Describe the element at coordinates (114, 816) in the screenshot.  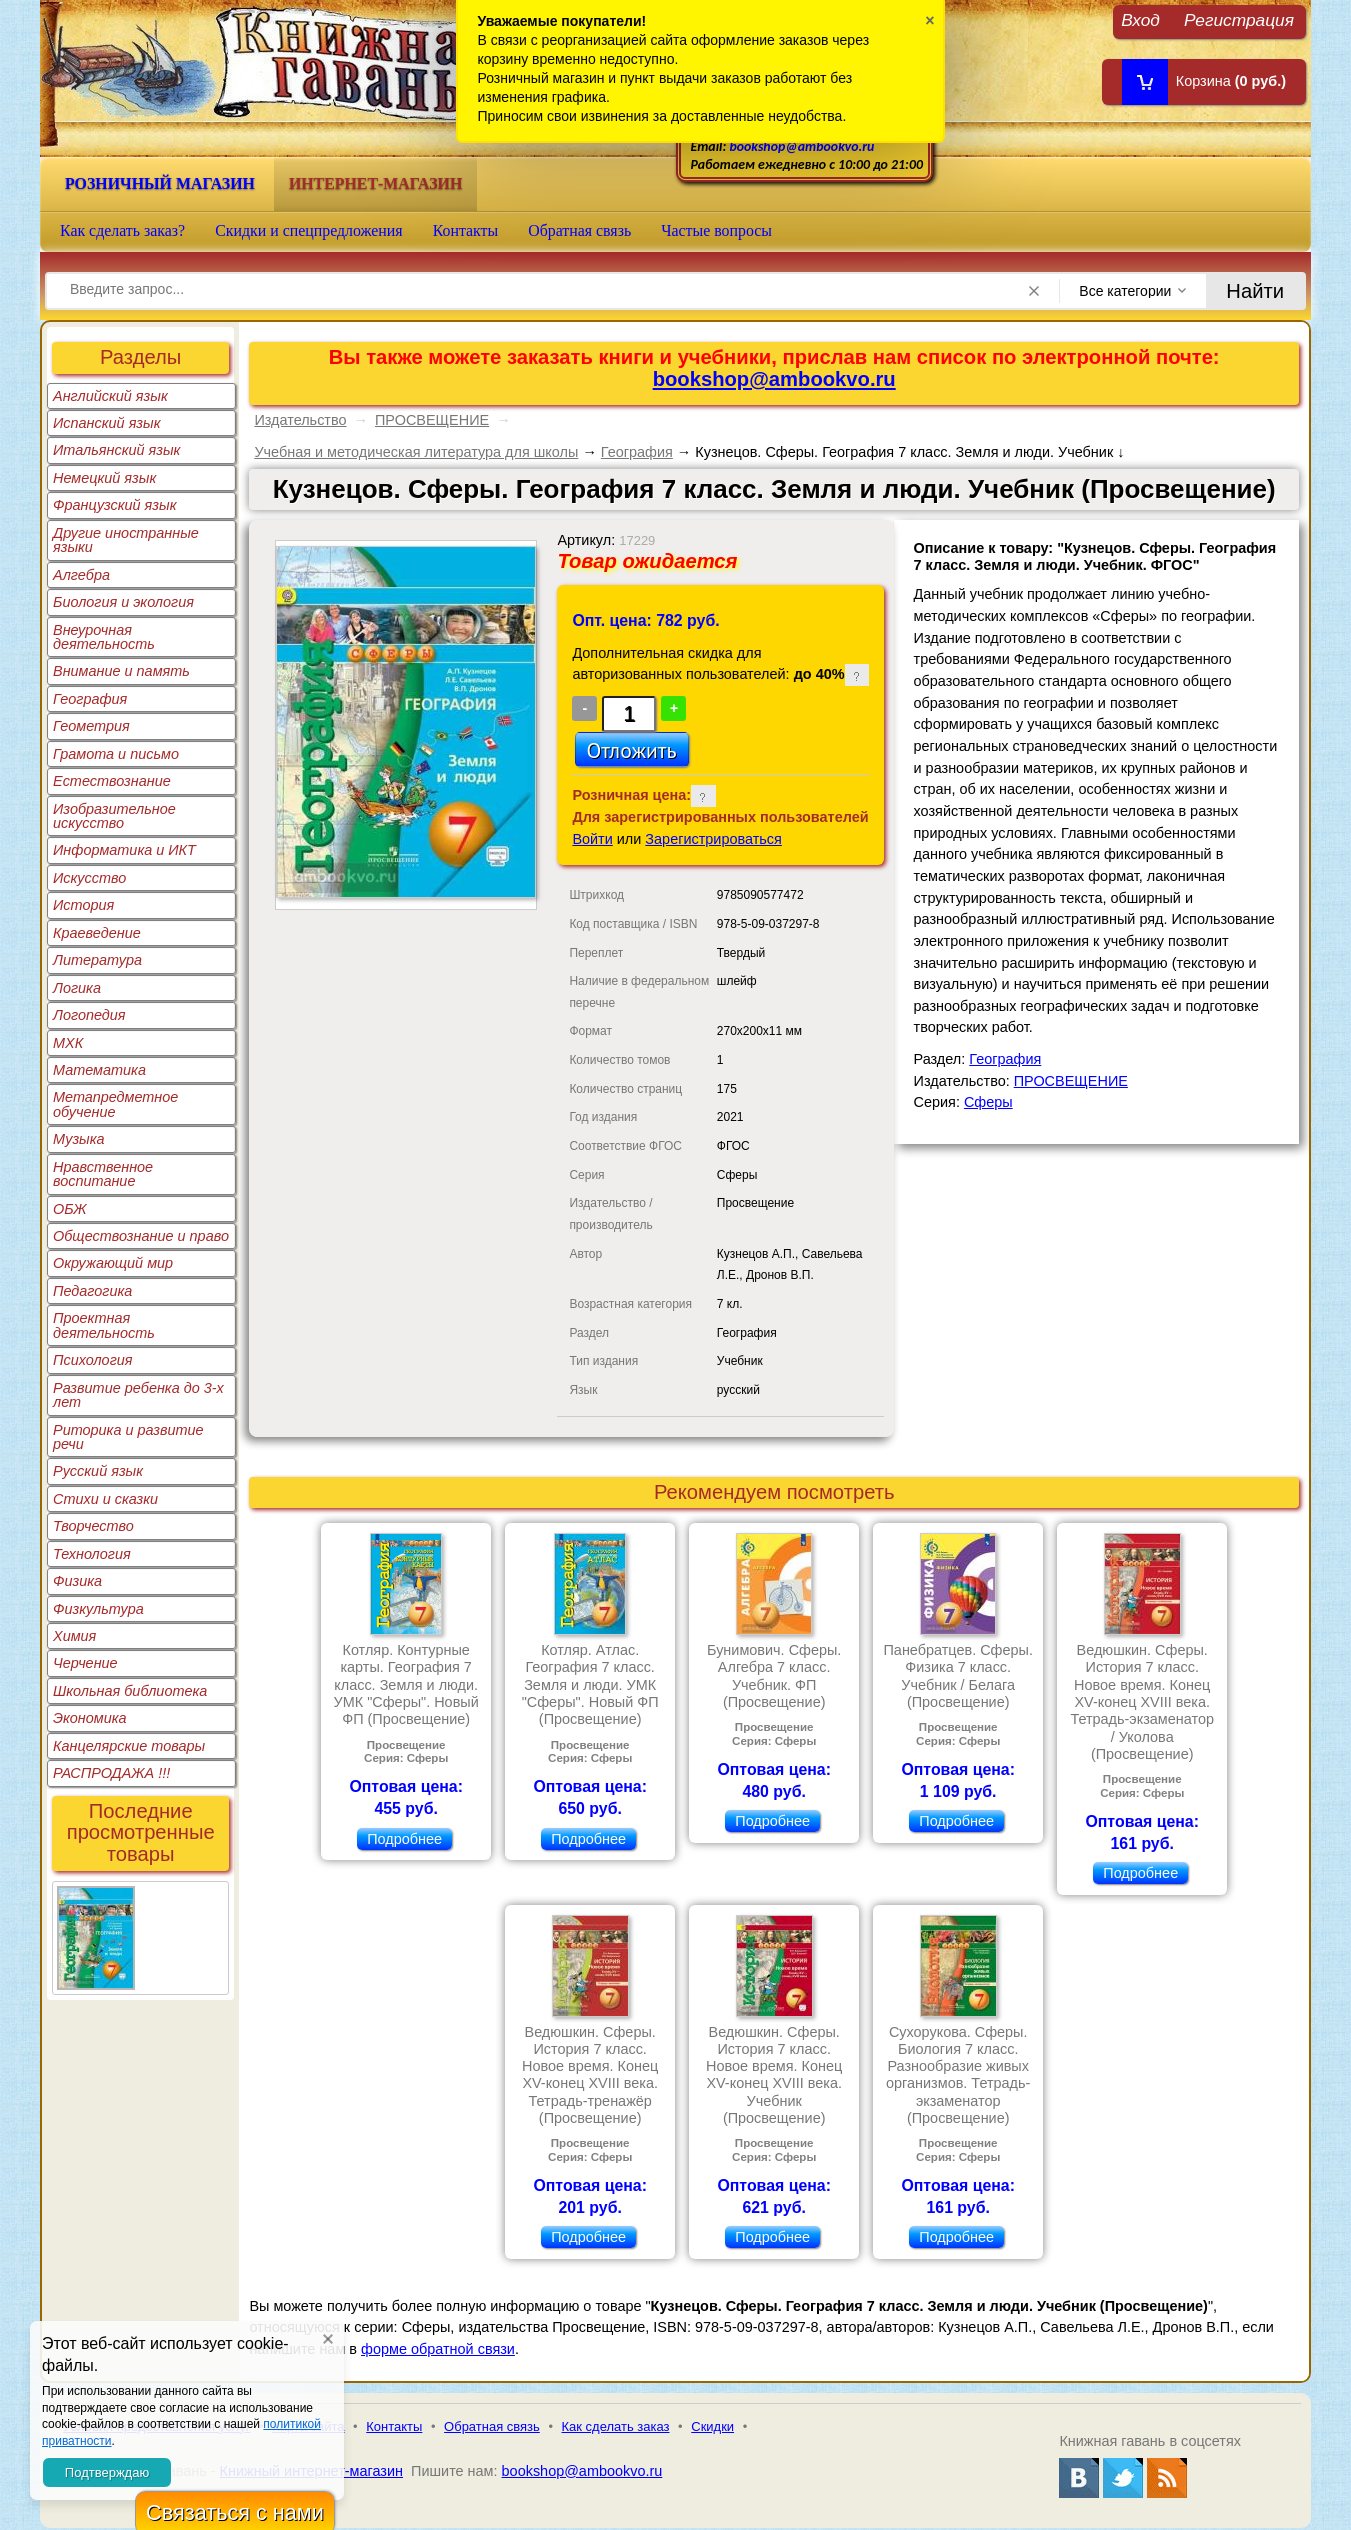
I see `Изобразительное искусство` at that location.